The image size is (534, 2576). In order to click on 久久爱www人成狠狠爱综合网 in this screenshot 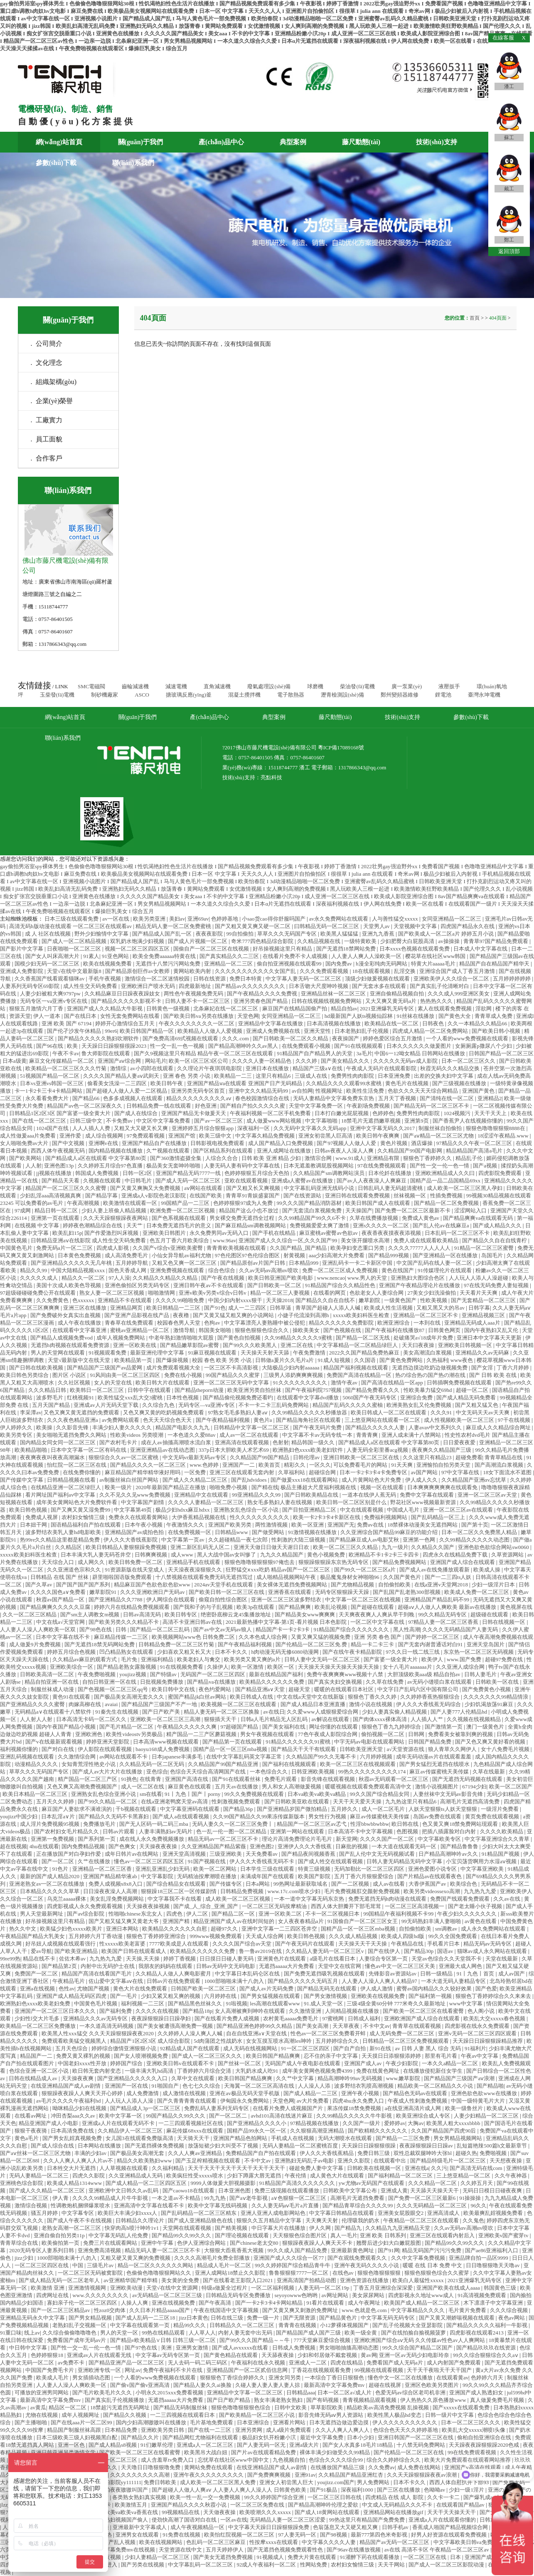, I will do `click(323, 1712)`.